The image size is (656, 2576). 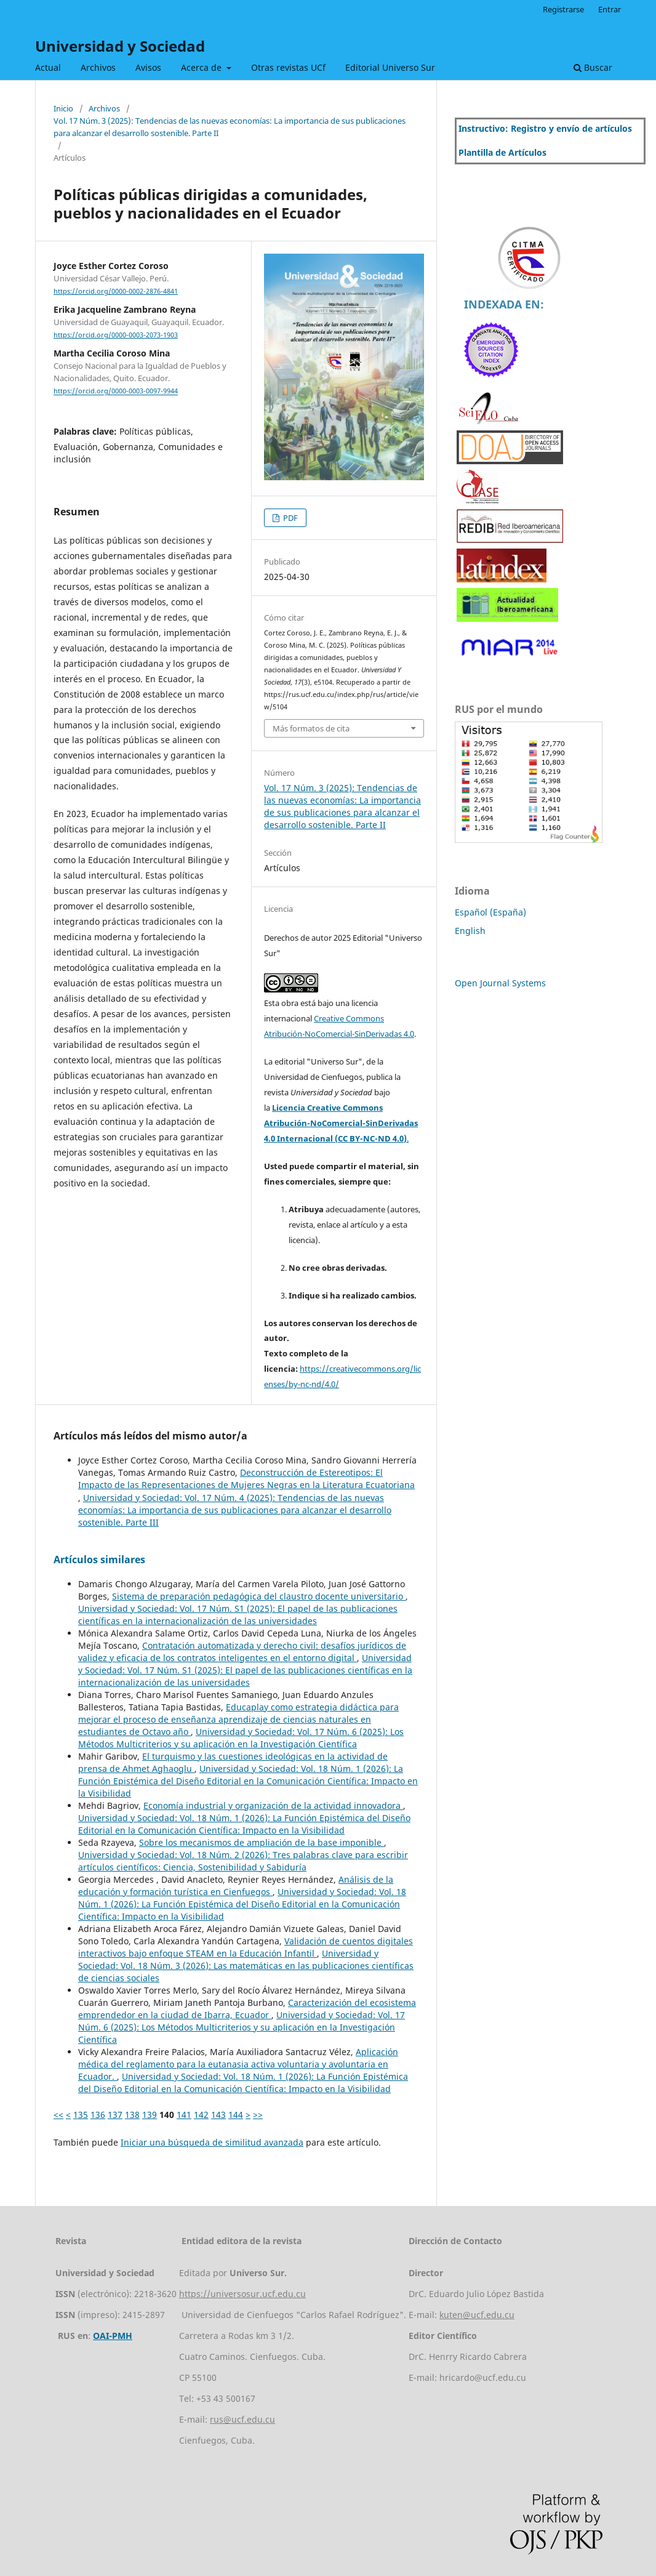 I want to click on Plantilla de Artículos, so click(x=502, y=152).